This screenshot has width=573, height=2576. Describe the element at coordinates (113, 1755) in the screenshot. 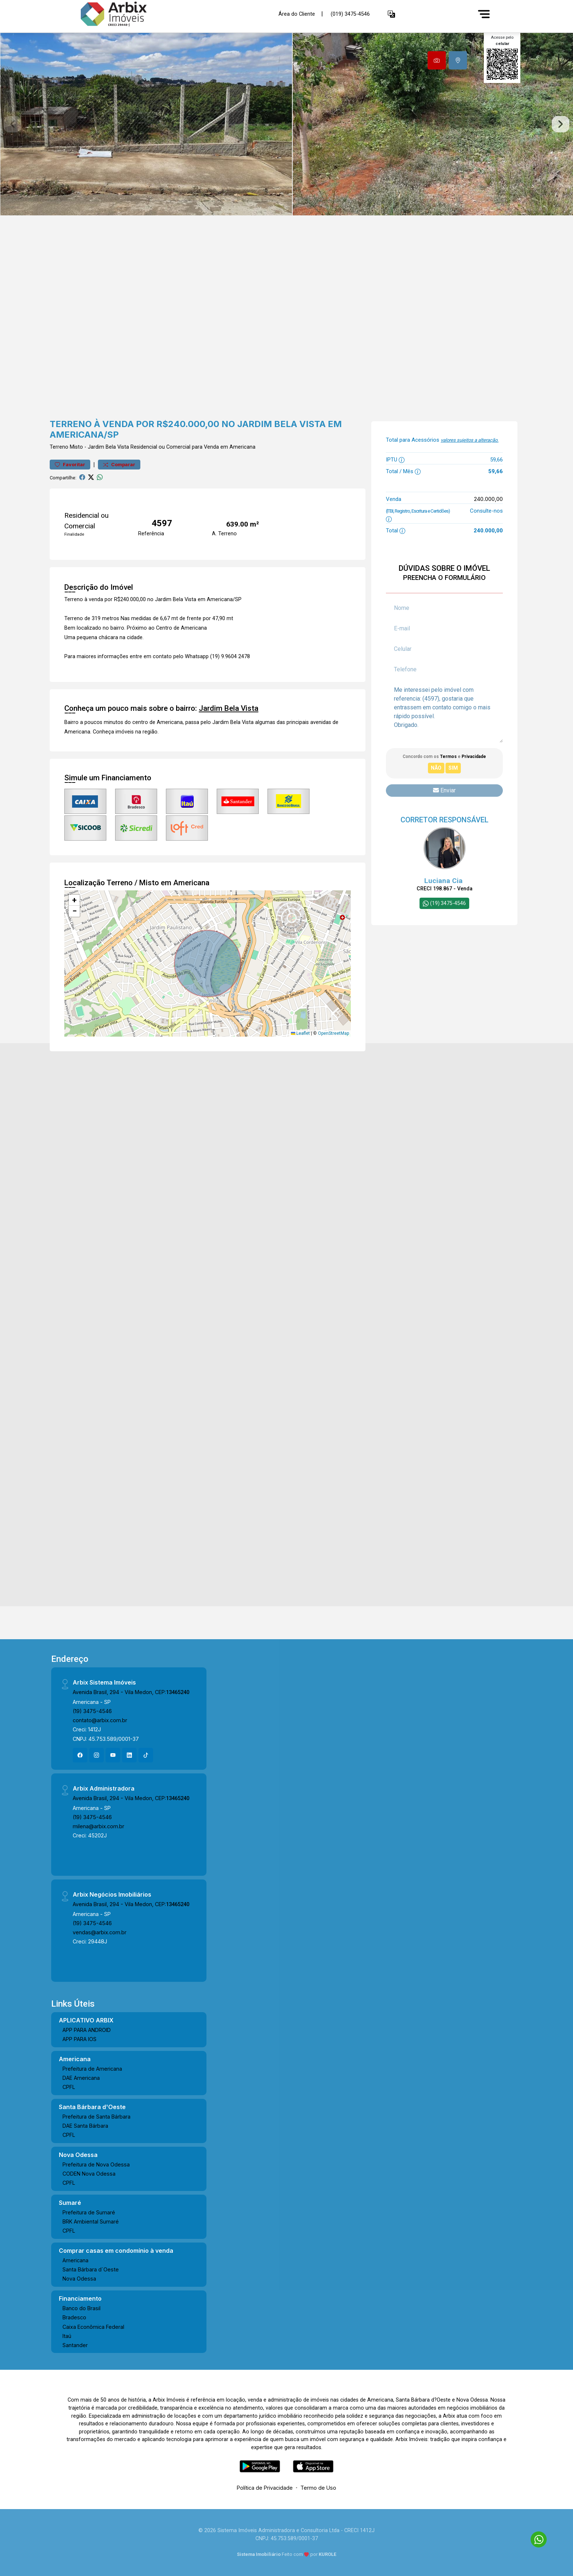

I see `[Youtube]` at that location.